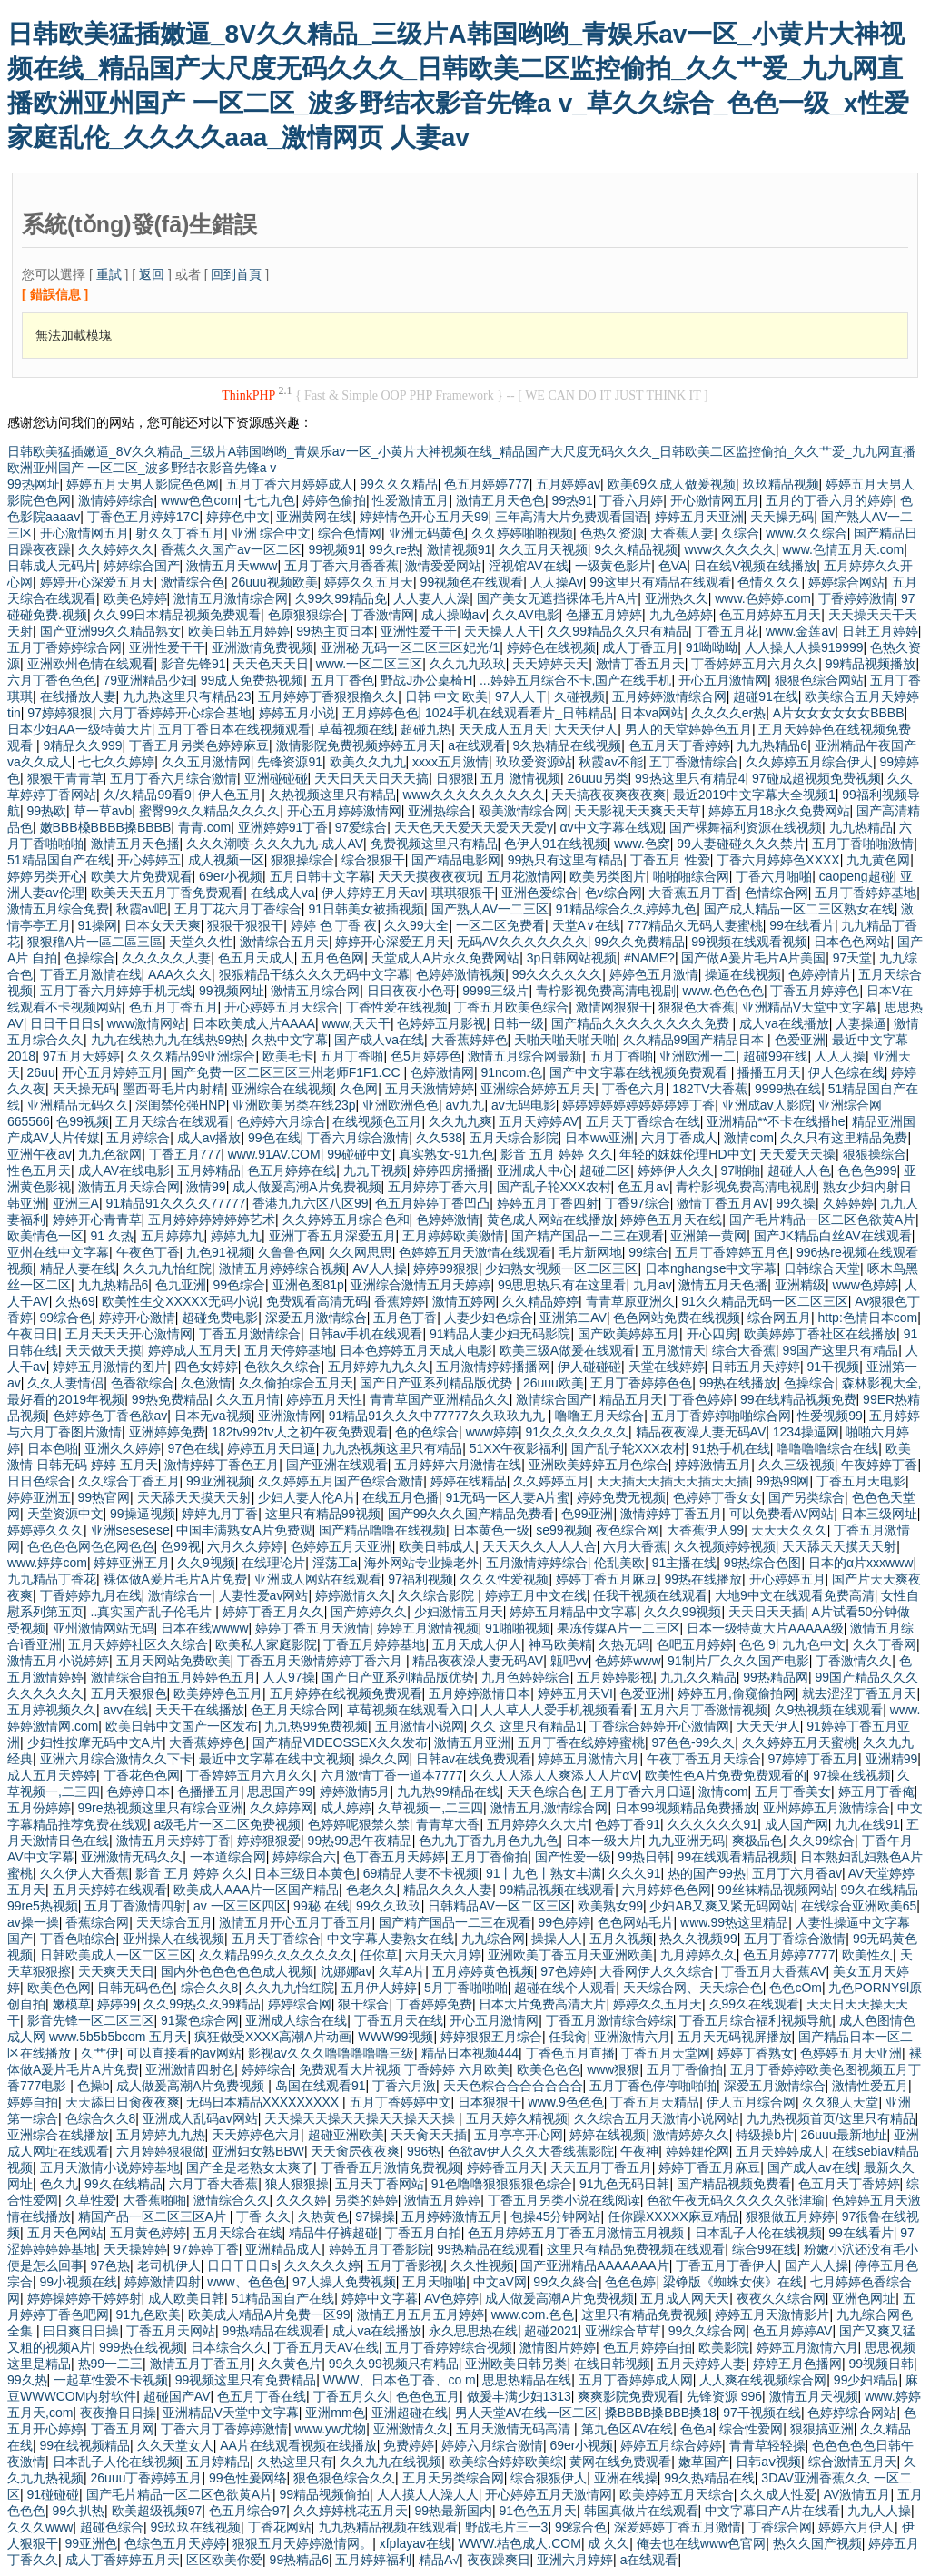 This screenshot has height=2576, width=930. Describe the element at coordinates (431, 598) in the screenshot. I see `人人妻人人澡` at that location.